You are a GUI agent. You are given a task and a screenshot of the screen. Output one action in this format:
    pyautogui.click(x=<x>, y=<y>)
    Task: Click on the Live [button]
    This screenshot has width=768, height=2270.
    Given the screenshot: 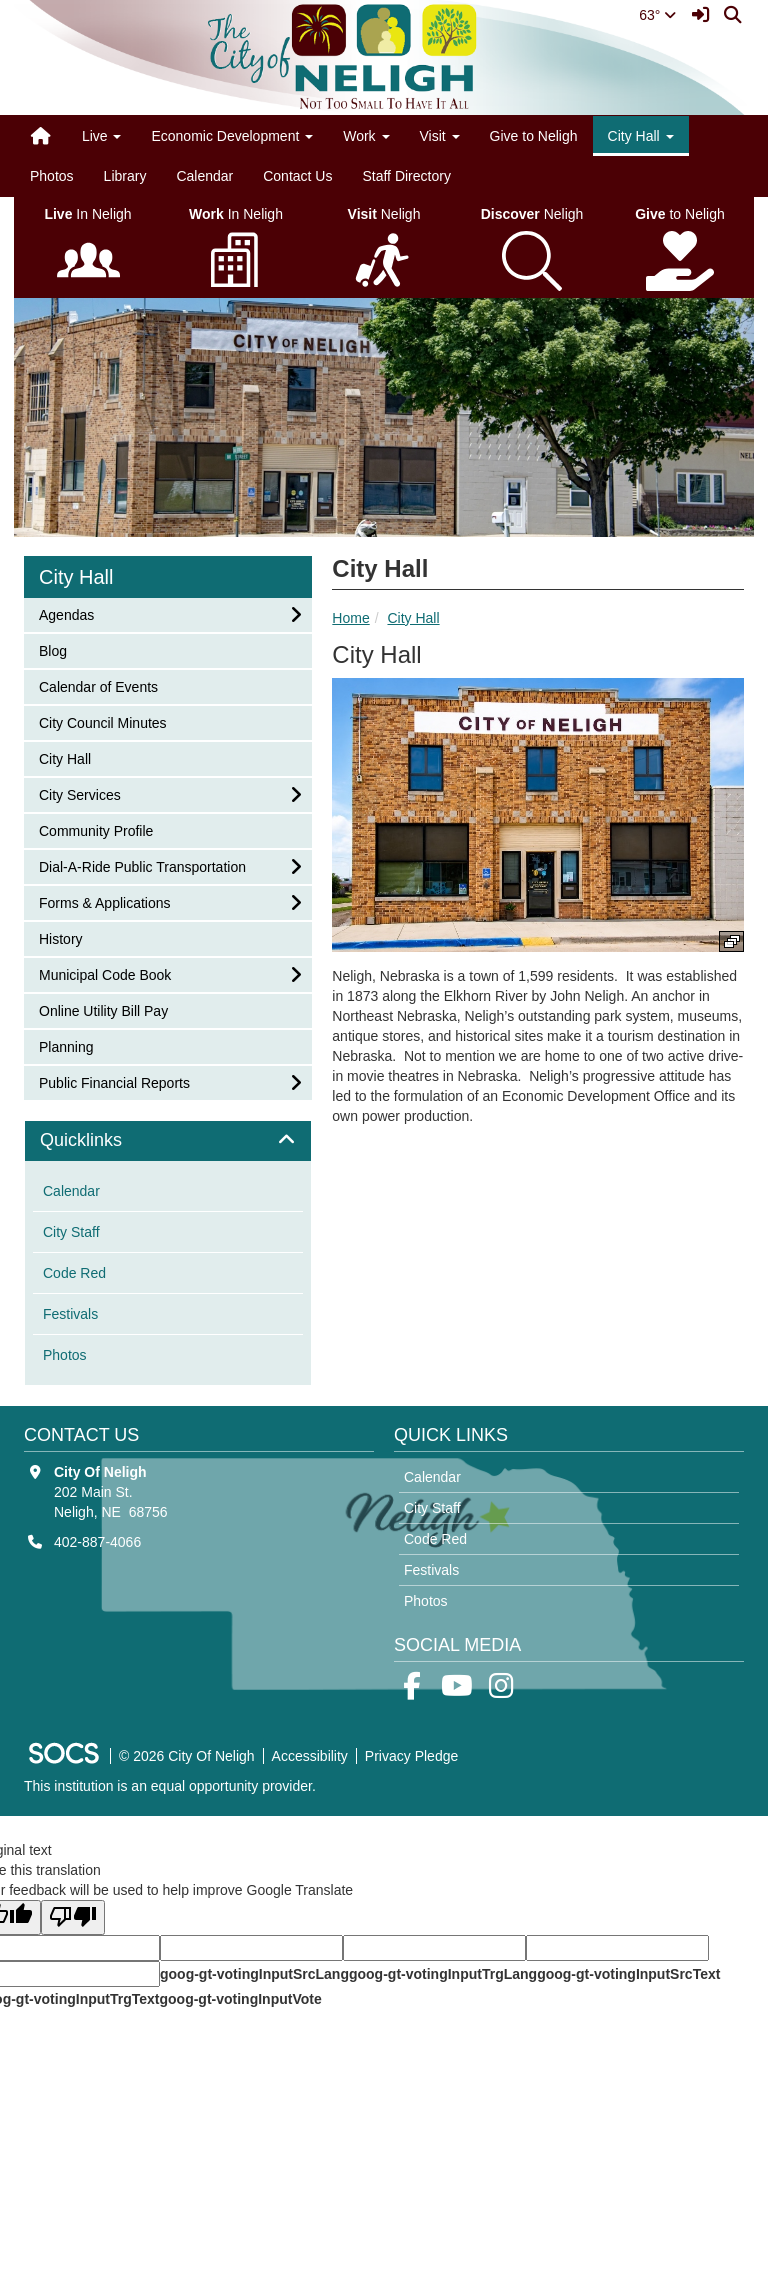 What is the action you would take?
    pyautogui.click(x=102, y=136)
    